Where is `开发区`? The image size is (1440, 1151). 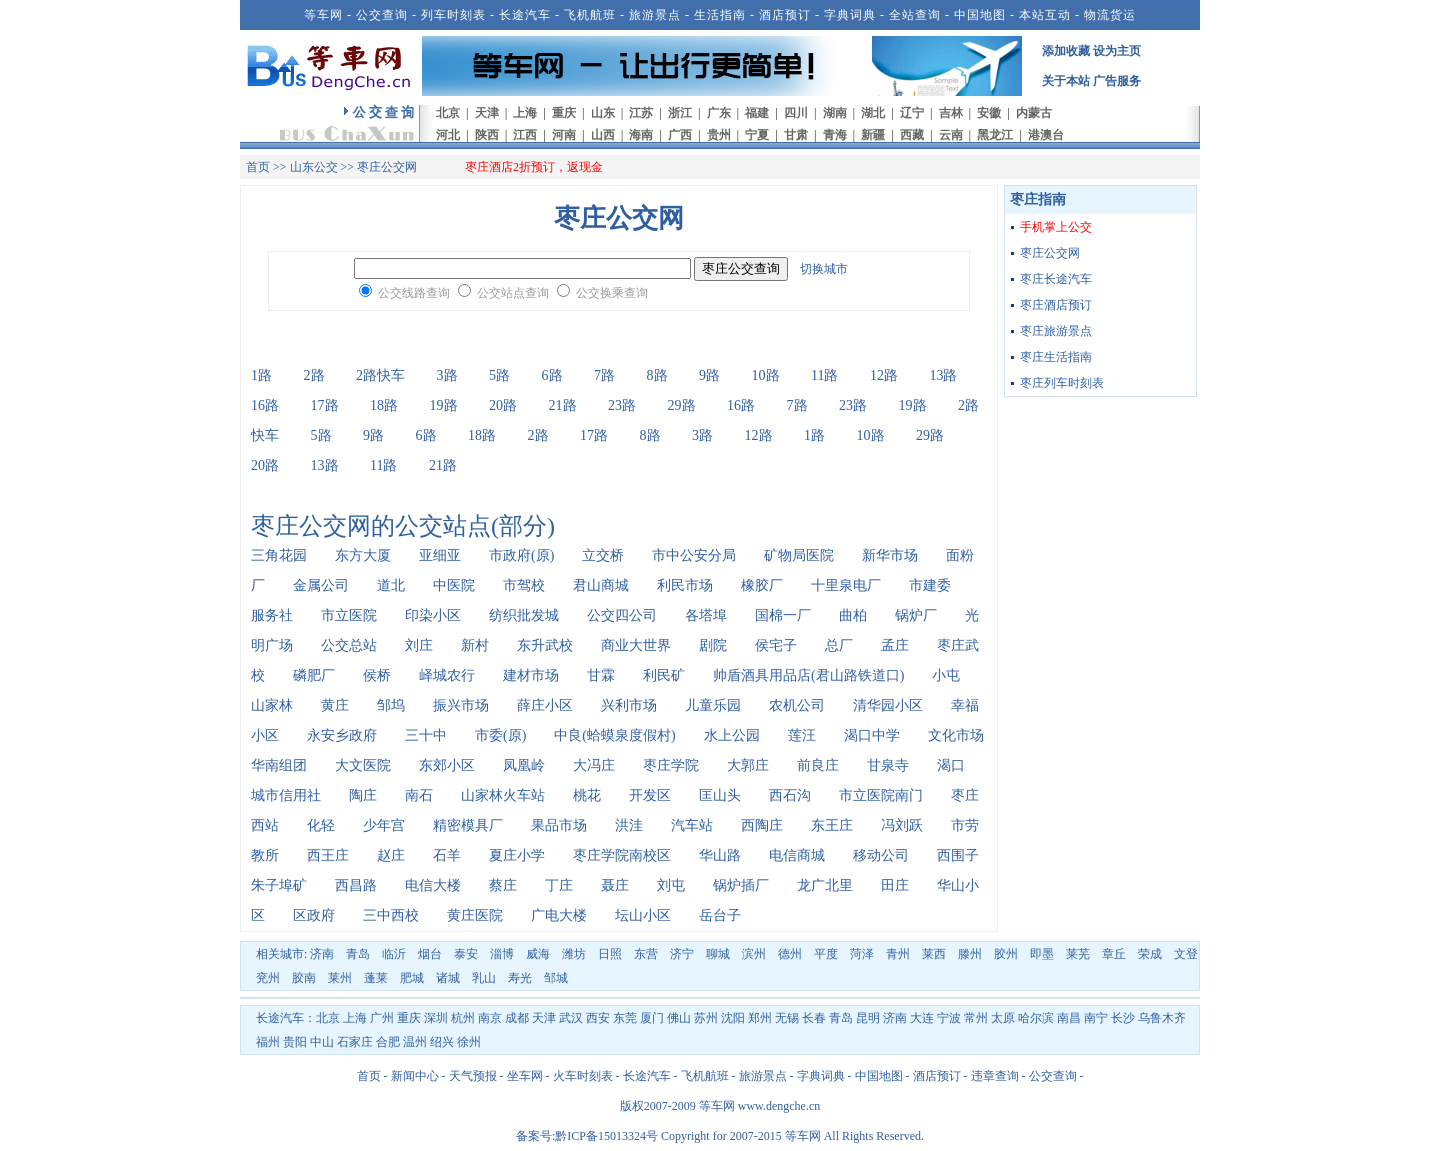 开发区 is located at coordinates (650, 795).